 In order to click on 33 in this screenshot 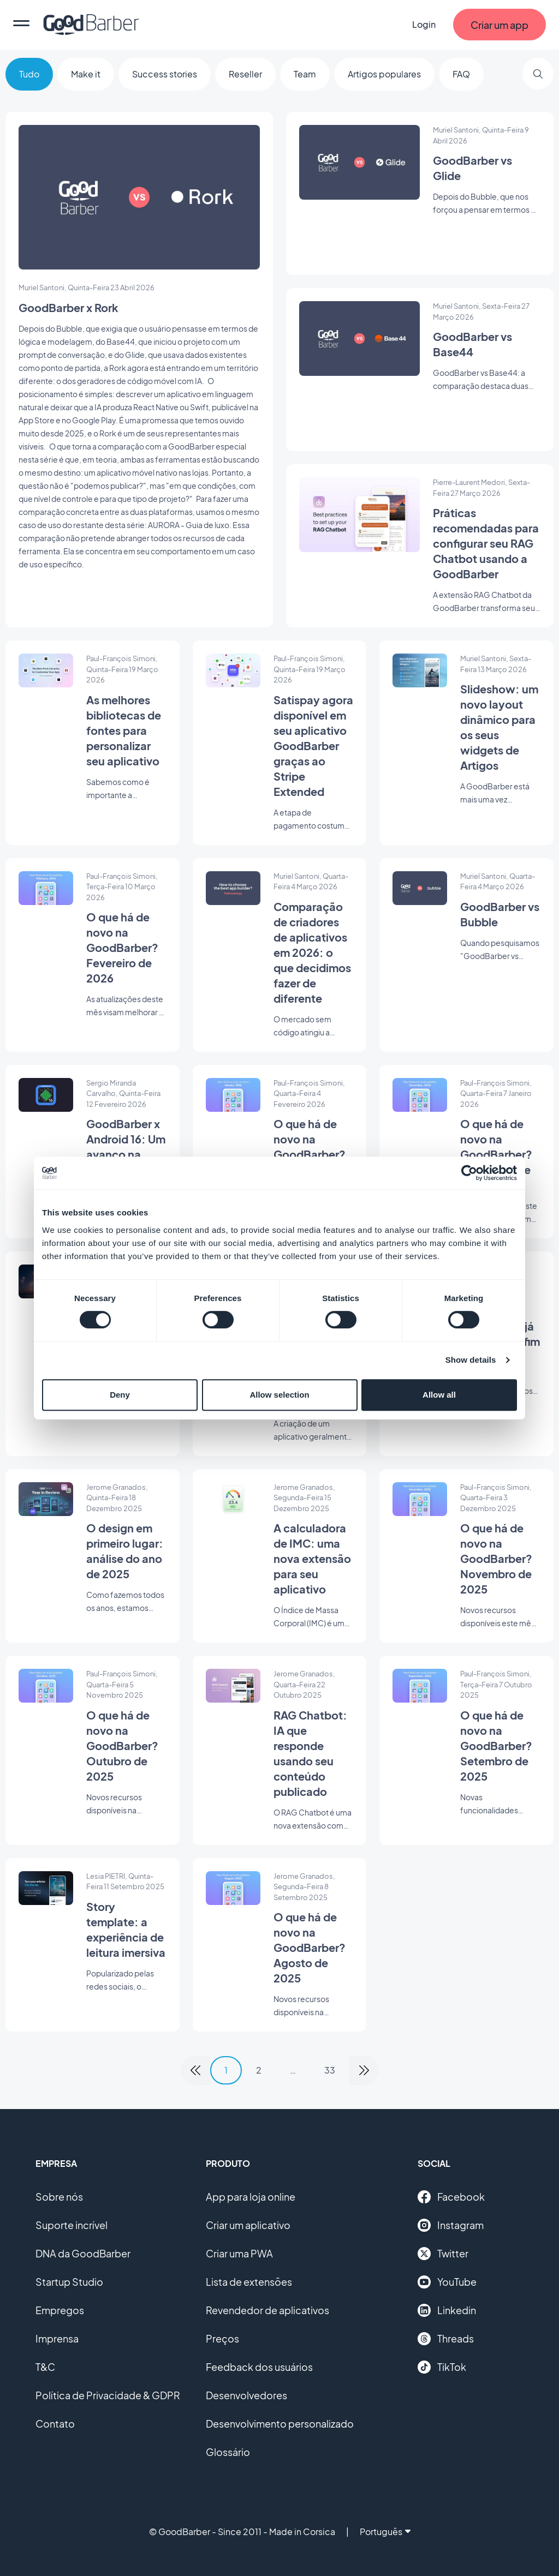, I will do `click(329, 2070)`.